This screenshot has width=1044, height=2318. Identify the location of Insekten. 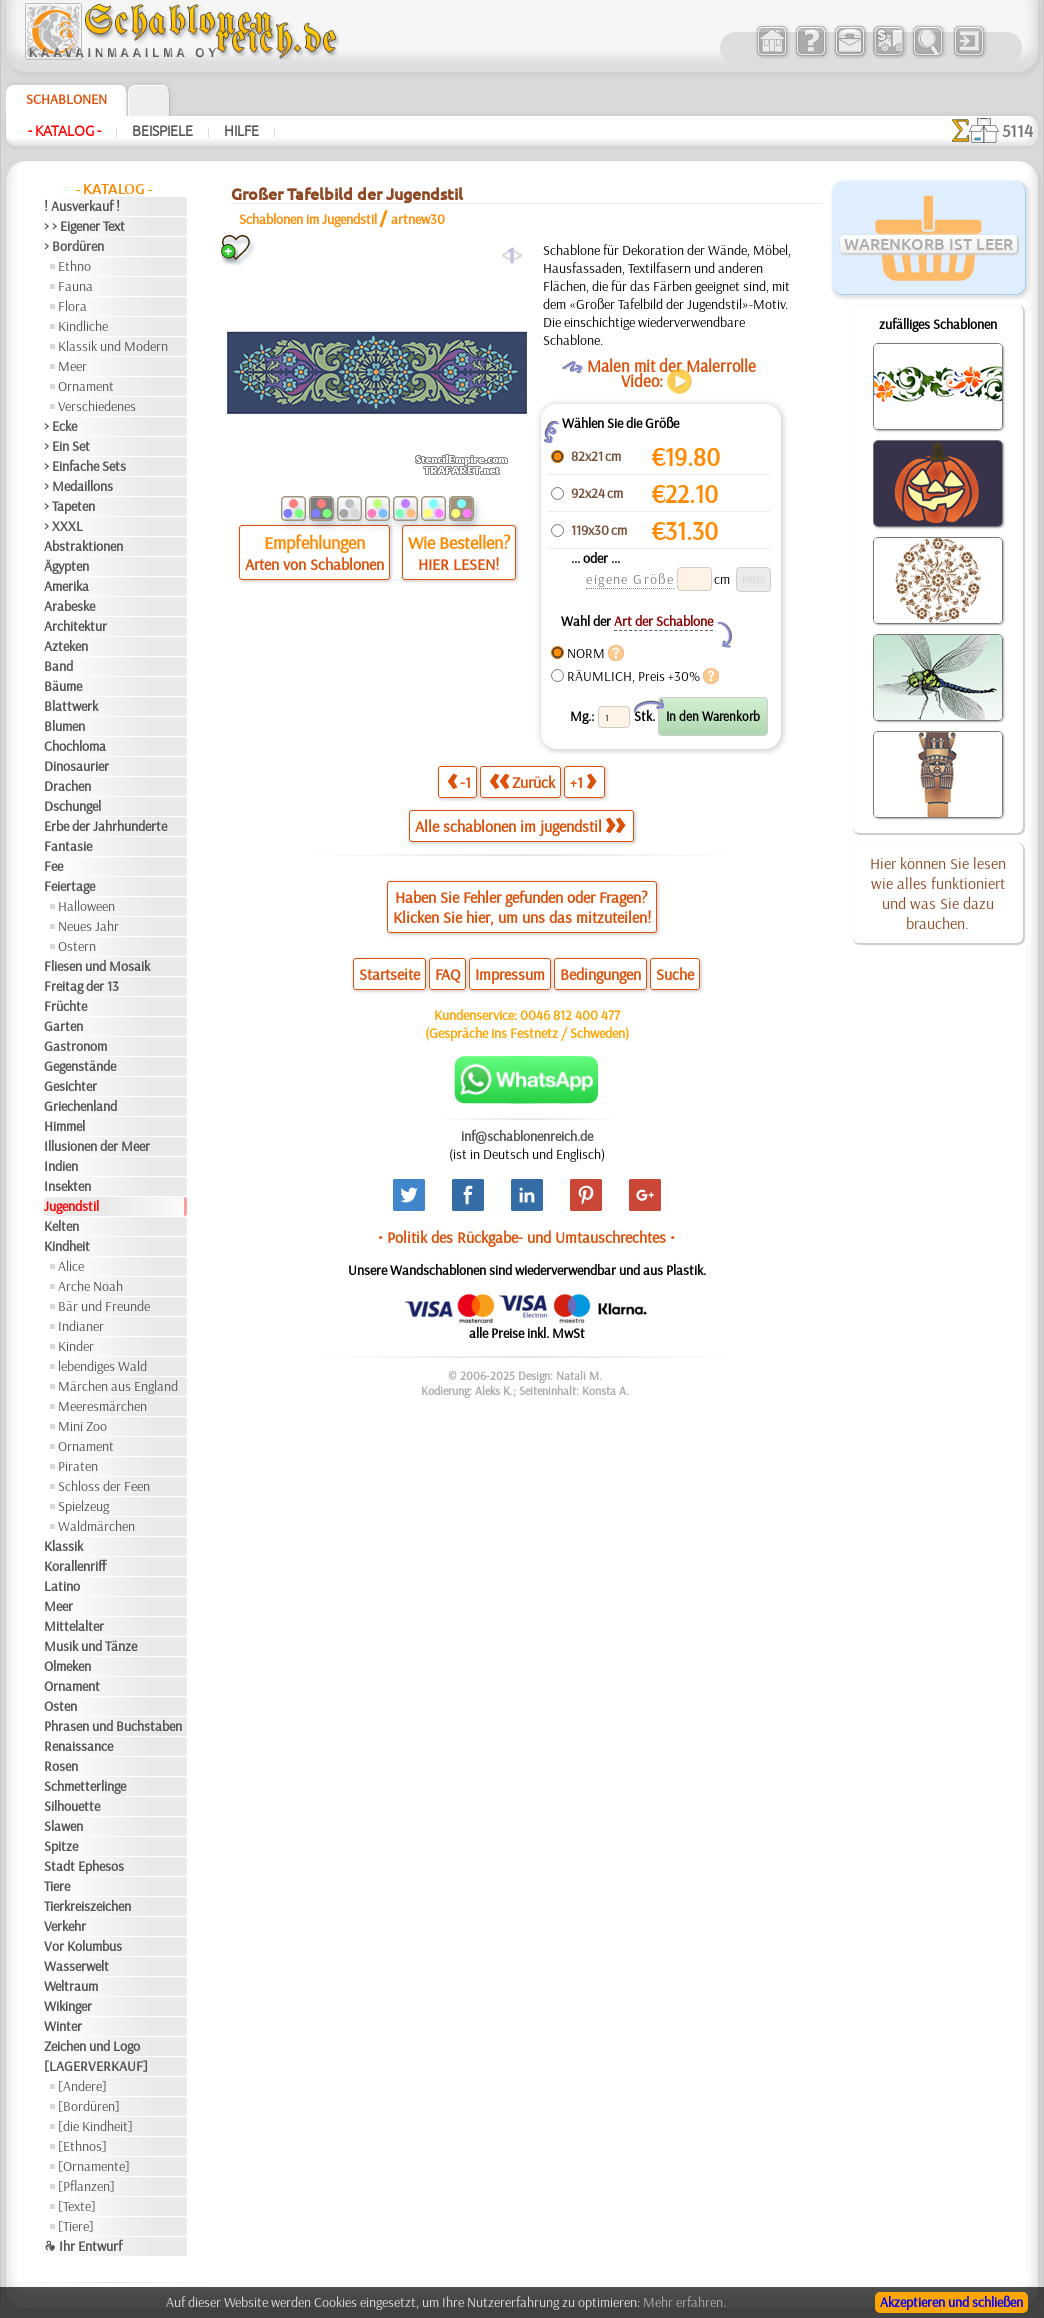
(67, 1186).